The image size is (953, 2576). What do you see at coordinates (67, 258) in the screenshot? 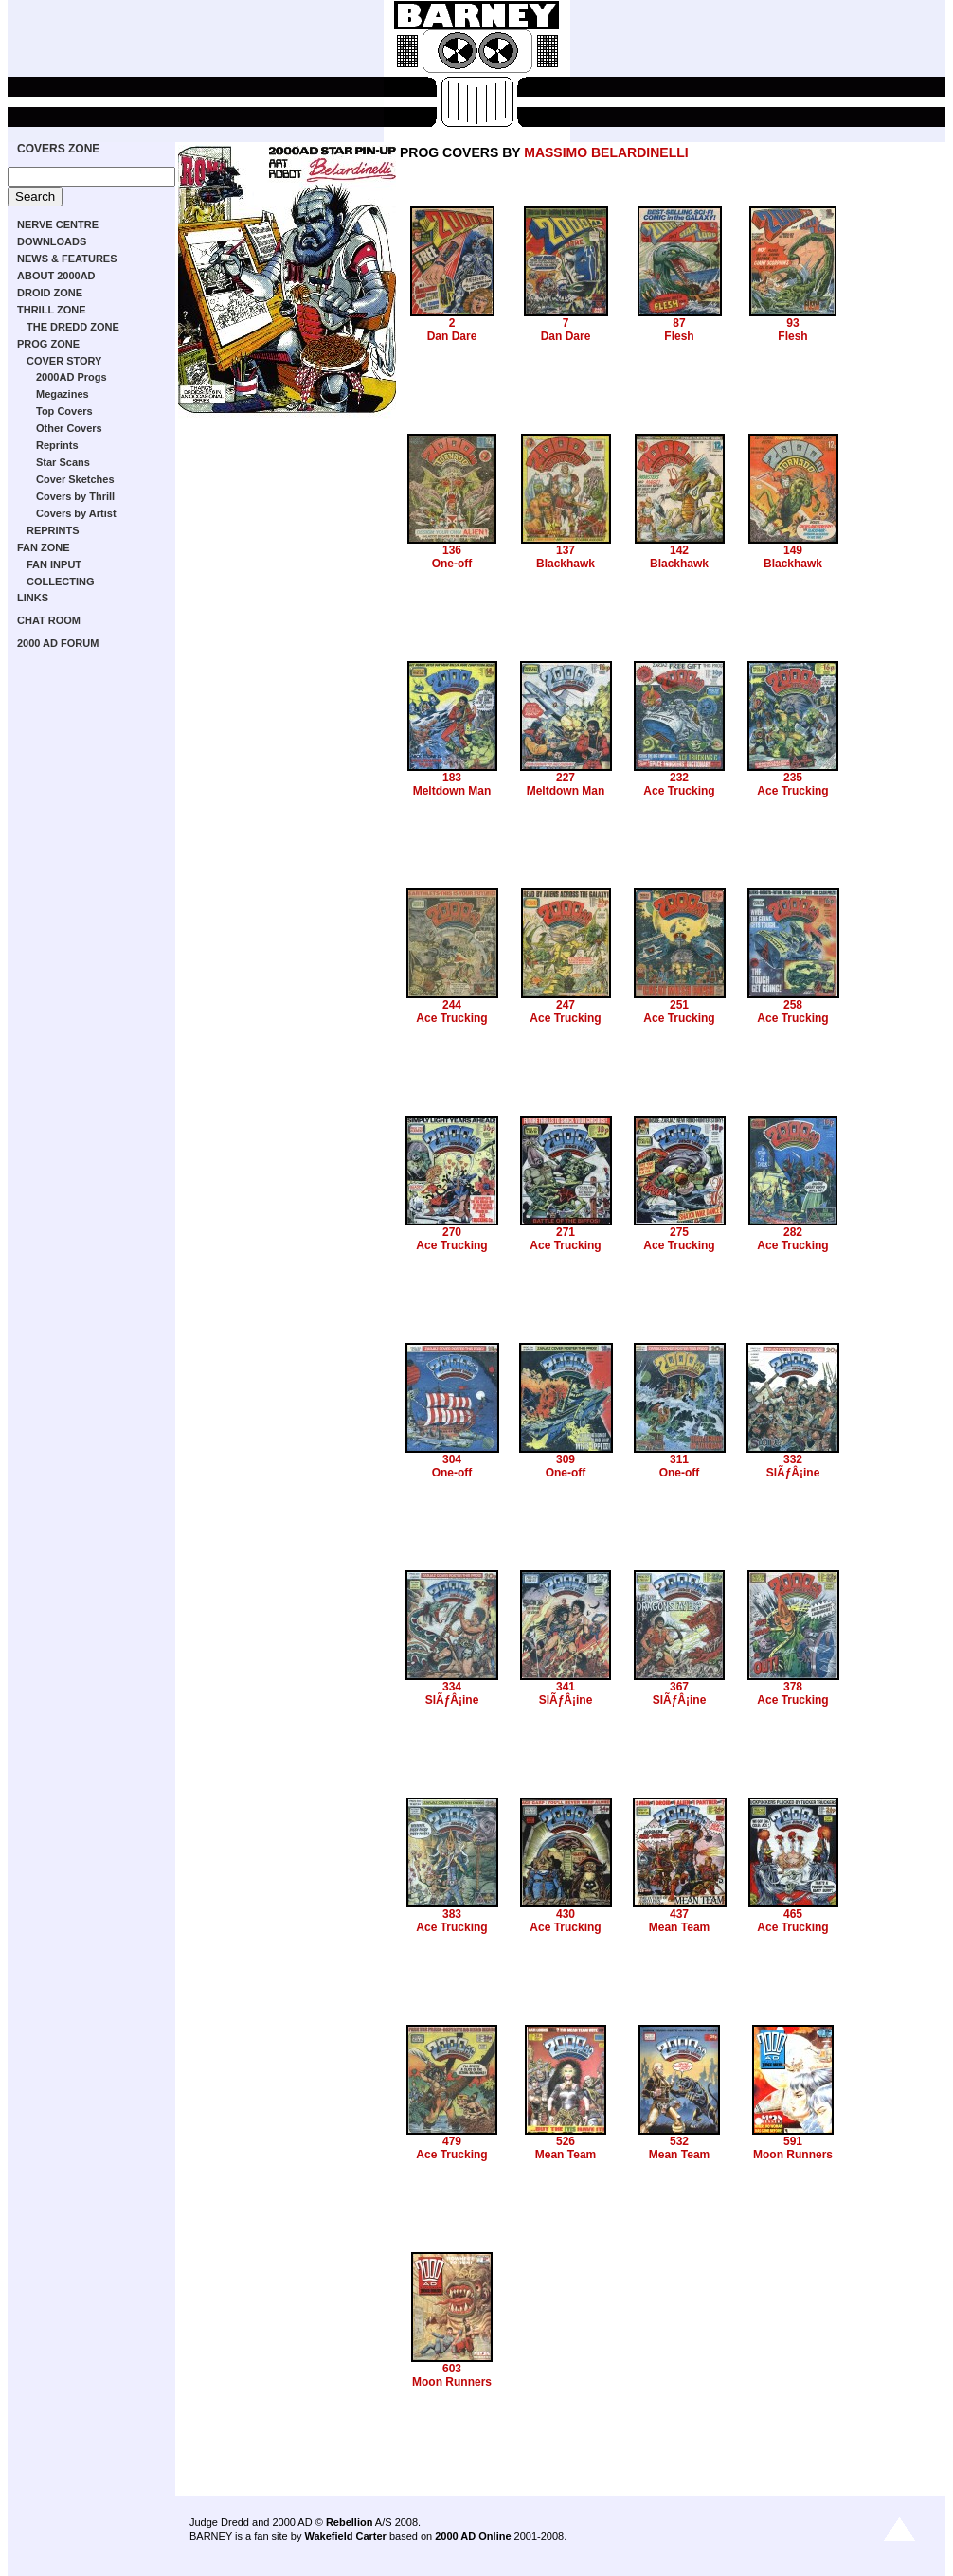
I see `NEWS & FEATURES` at bounding box center [67, 258].